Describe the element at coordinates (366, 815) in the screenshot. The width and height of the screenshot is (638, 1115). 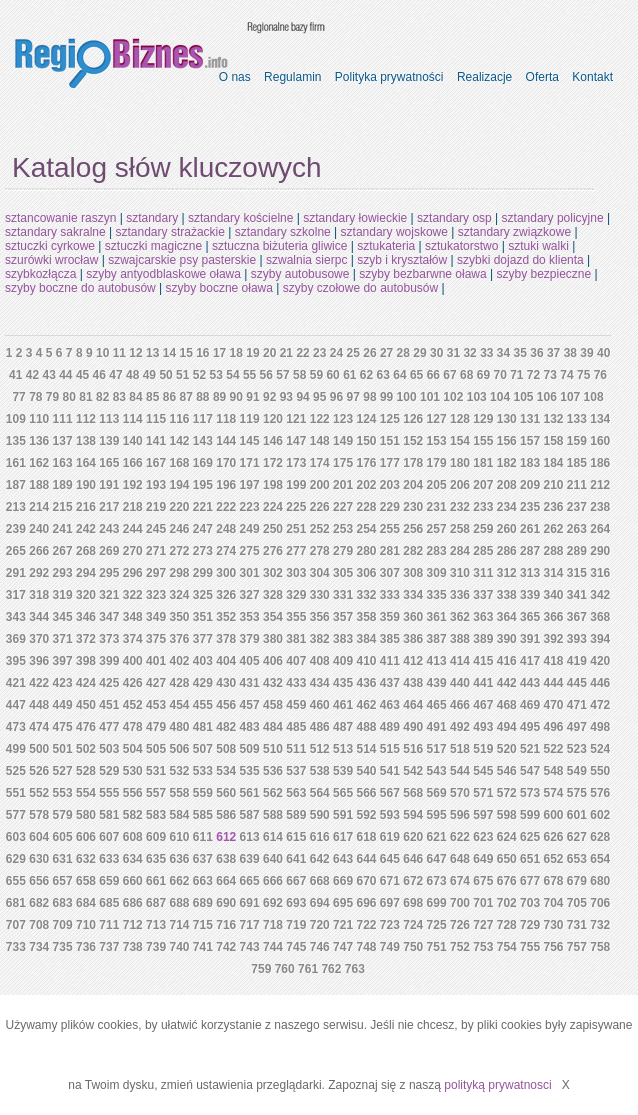
I see `592` at that location.